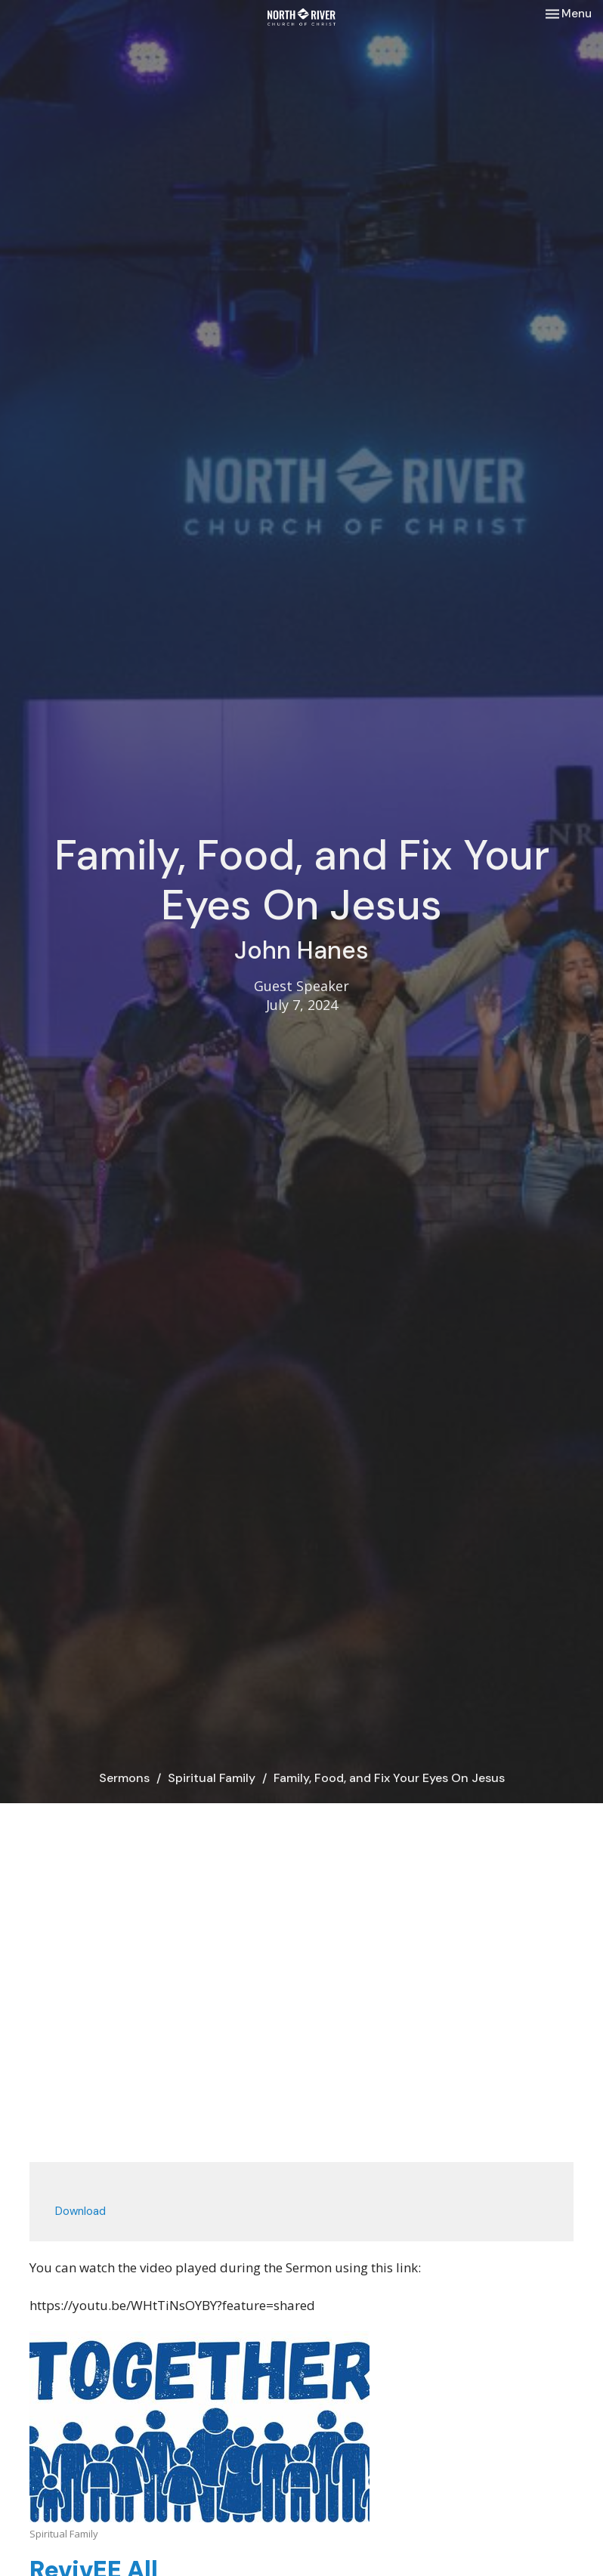  I want to click on Sermons, so click(124, 1778).